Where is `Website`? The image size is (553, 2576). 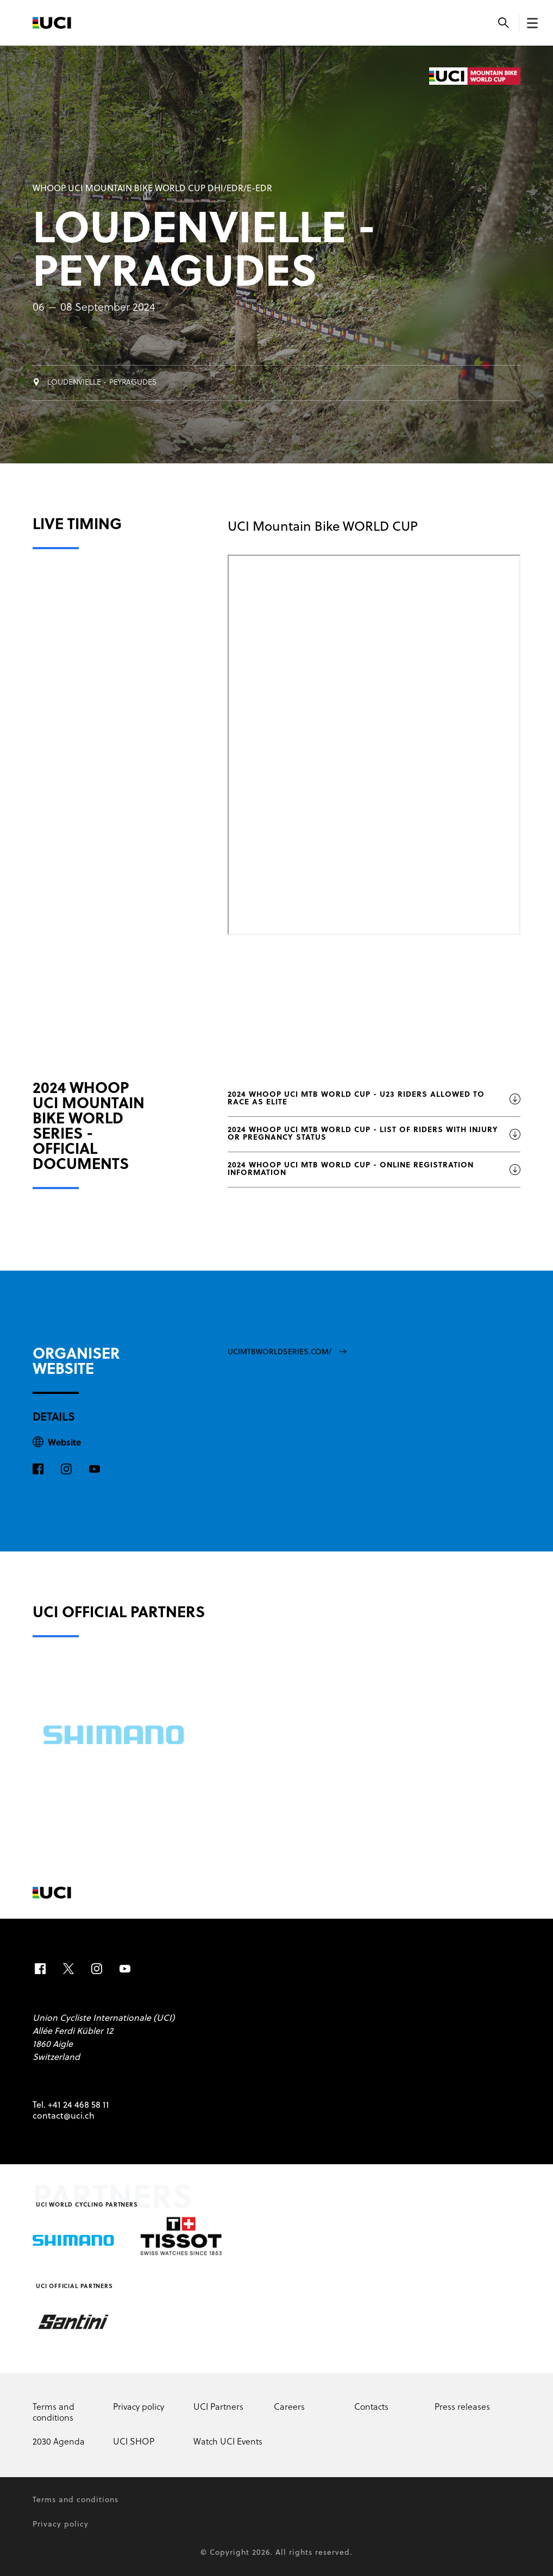 Website is located at coordinates (64, 1443).